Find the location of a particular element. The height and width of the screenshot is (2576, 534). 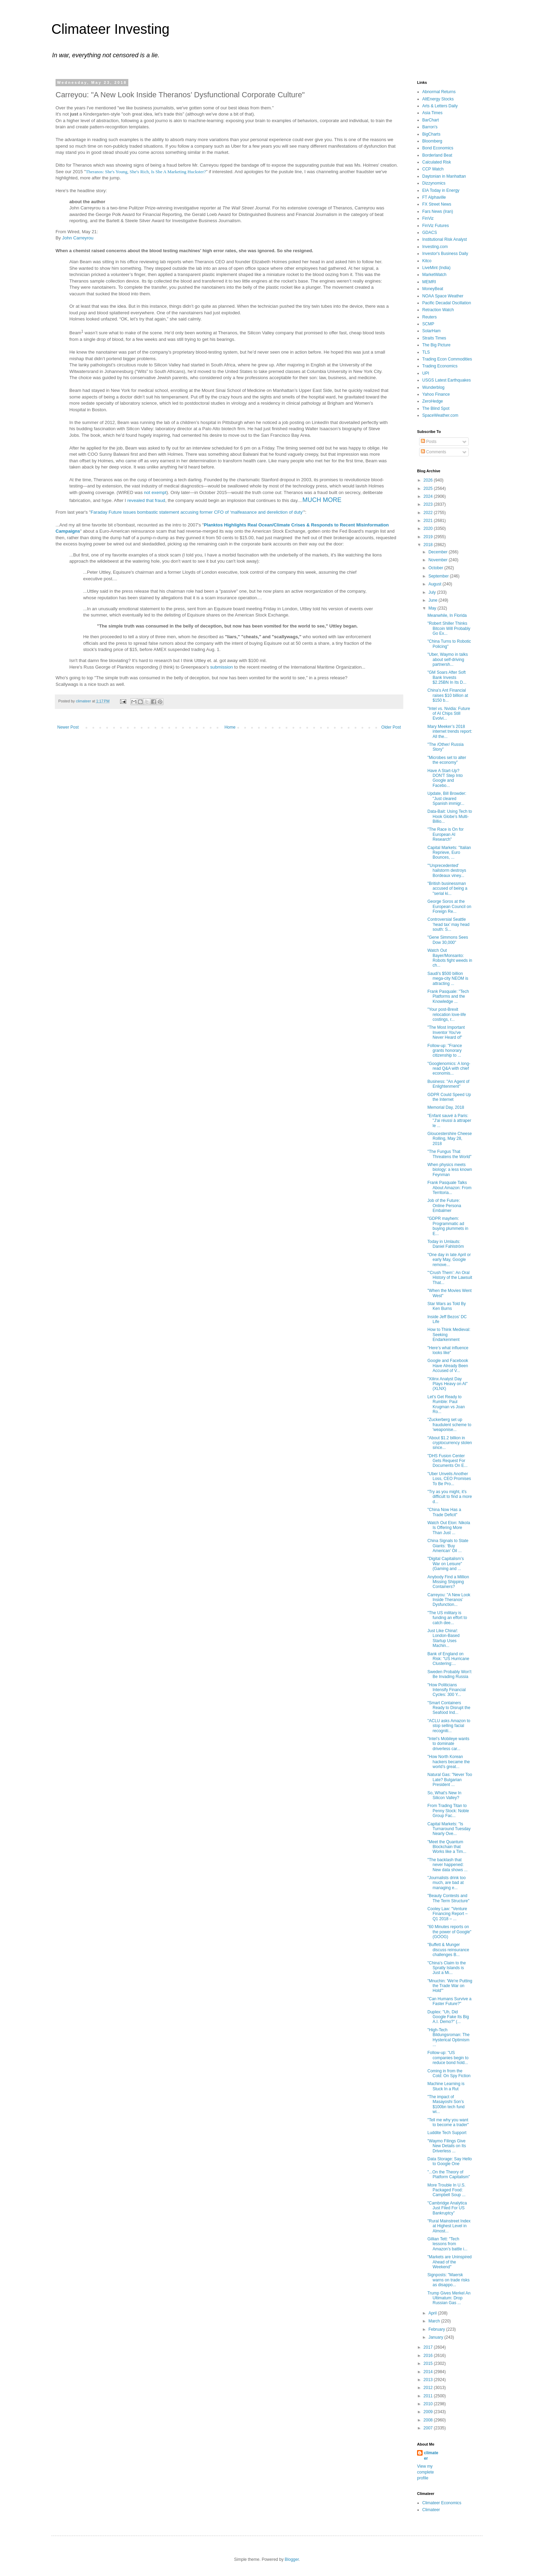

"Journalists drink too much, are bad at managing e... is located at coordinates (446, 1882).